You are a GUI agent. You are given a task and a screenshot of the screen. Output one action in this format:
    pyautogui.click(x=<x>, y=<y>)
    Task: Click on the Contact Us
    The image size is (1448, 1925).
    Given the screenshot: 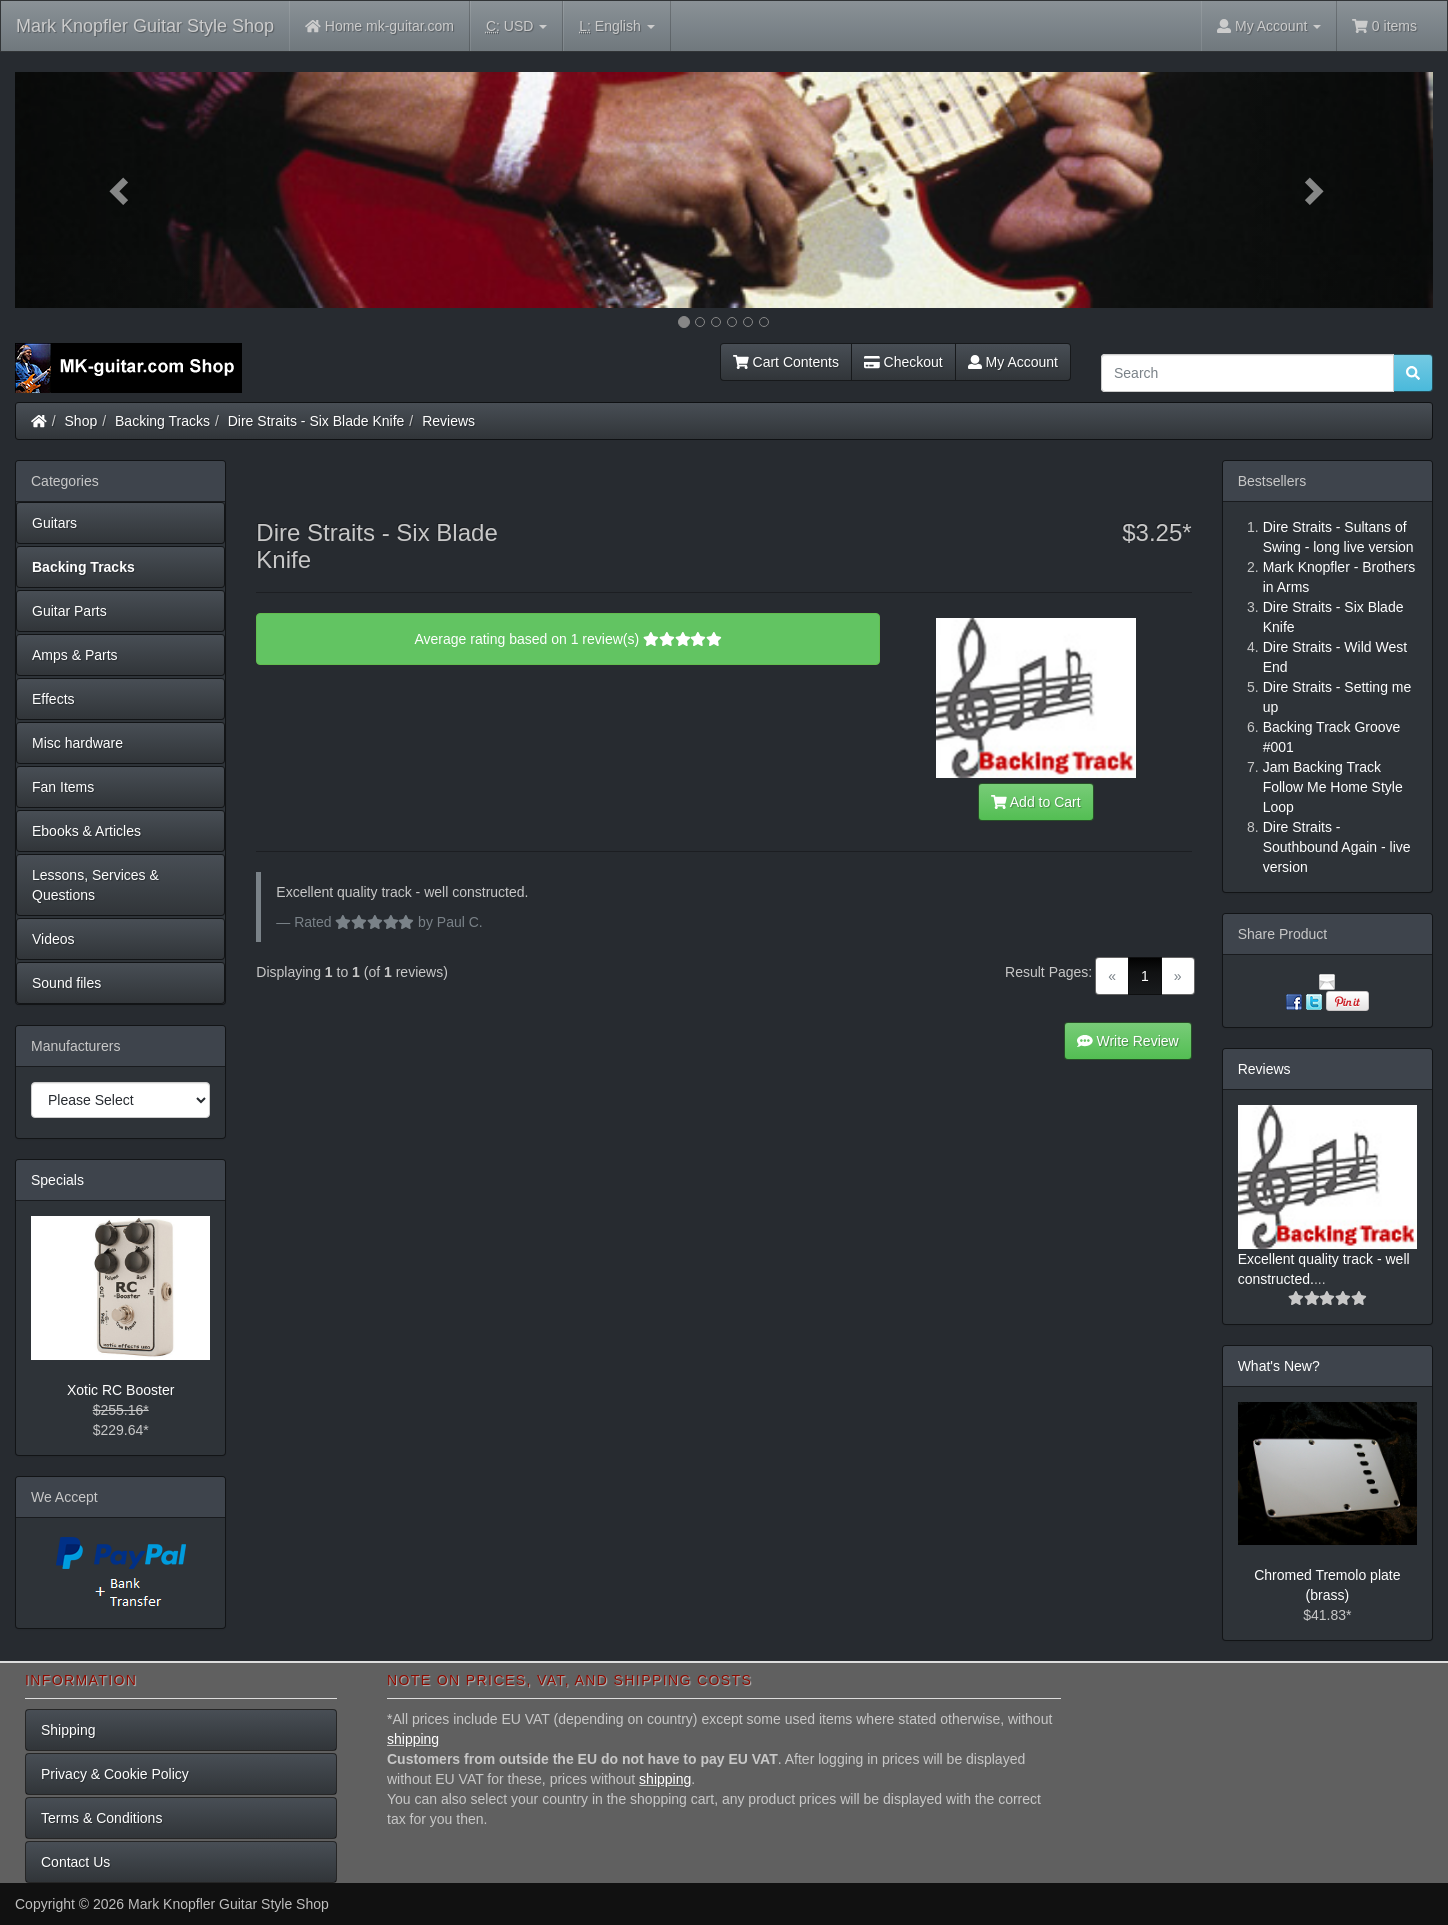 What is the action you would take?
    pyautogui.click(x=75, y=1862)
    